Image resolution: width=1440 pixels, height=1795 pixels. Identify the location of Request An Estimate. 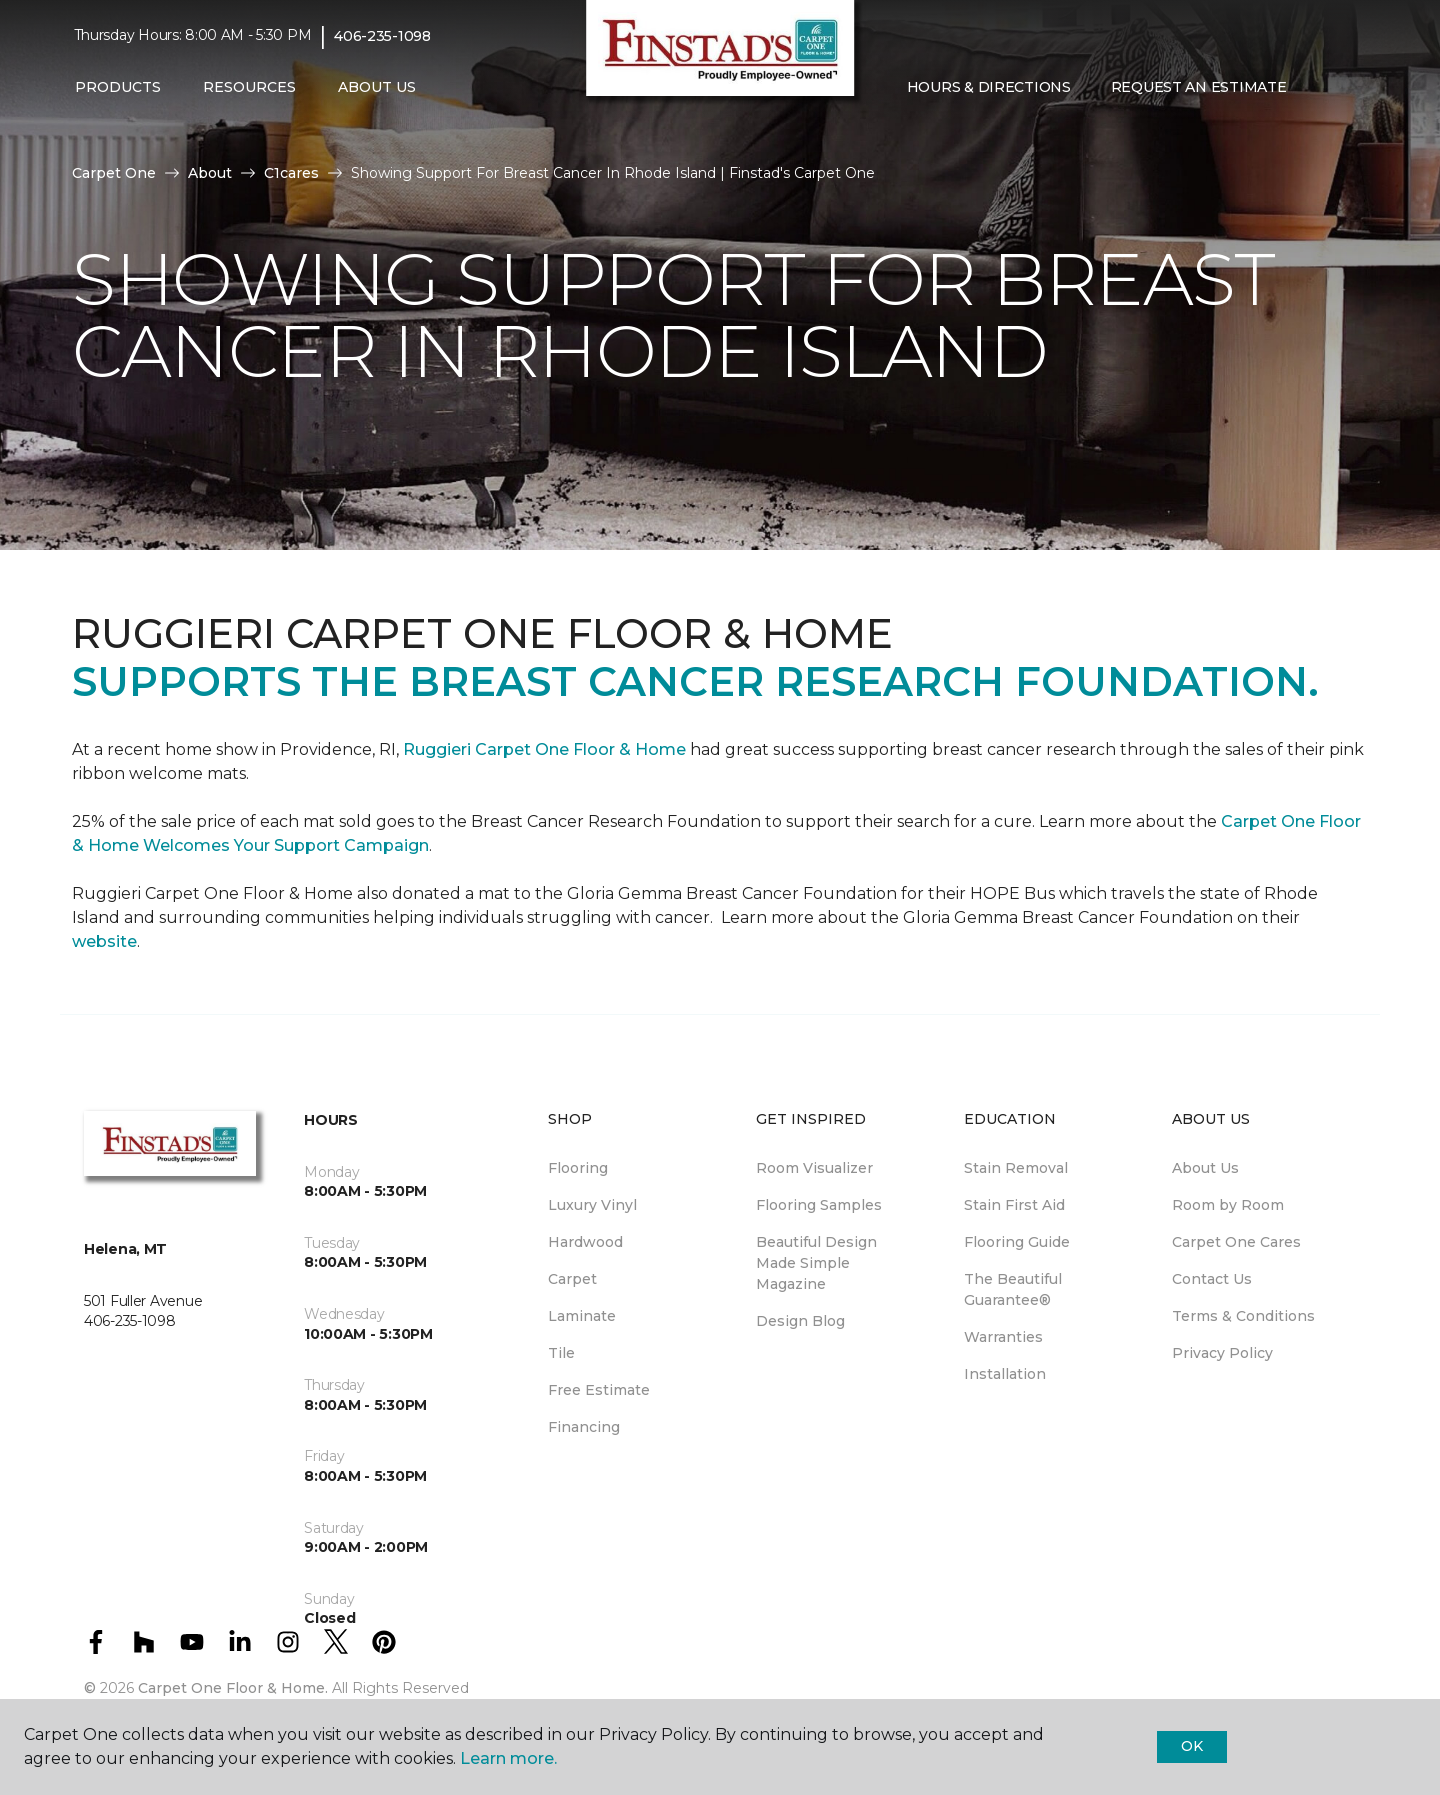
(1199, 87).